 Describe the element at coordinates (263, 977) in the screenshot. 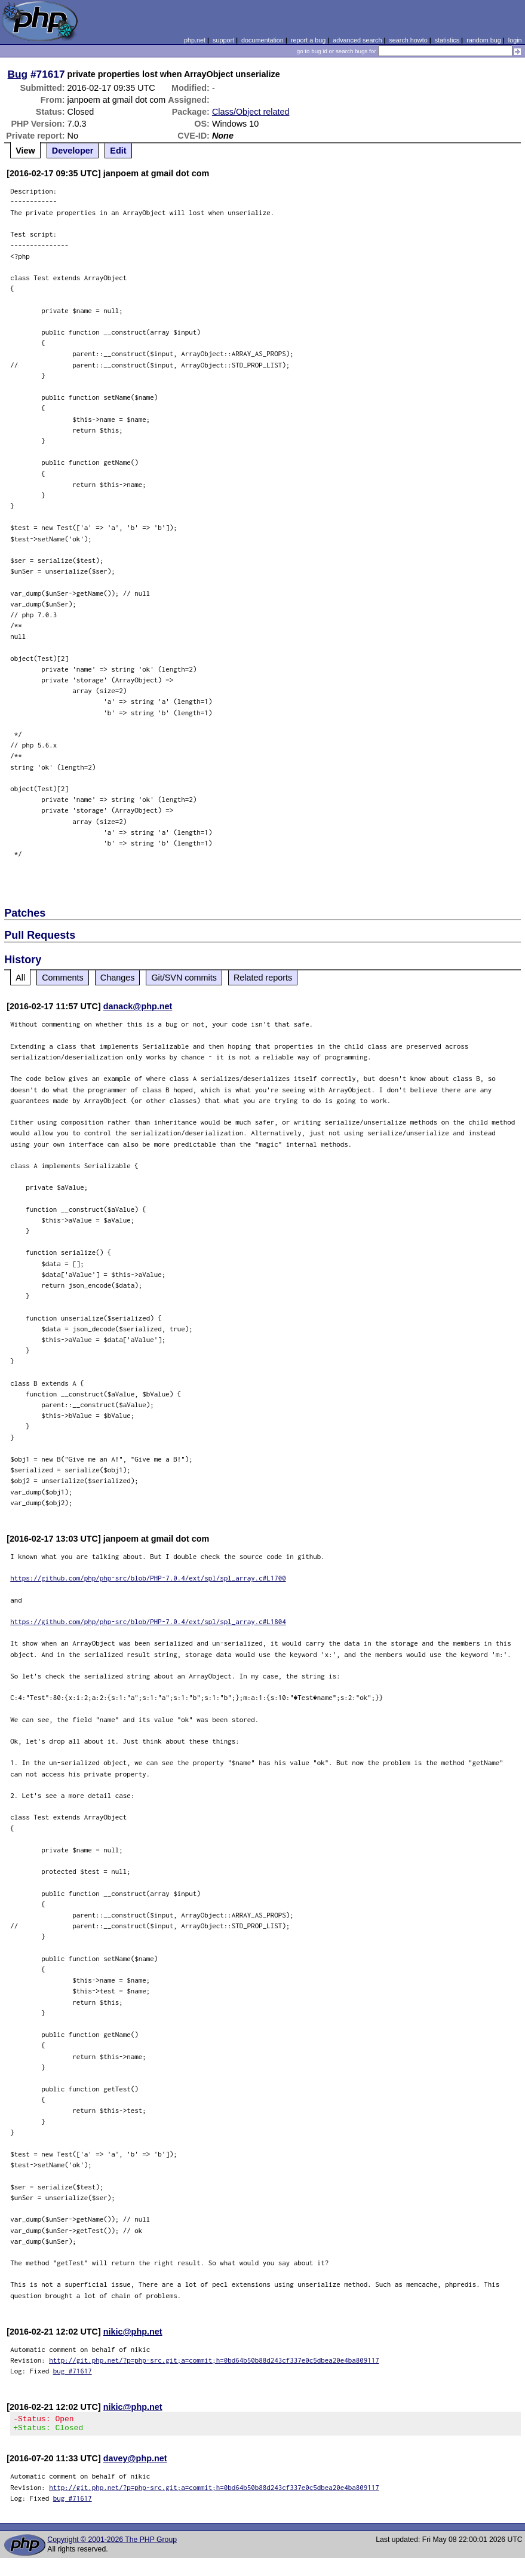

I see `Related reports` at that location.